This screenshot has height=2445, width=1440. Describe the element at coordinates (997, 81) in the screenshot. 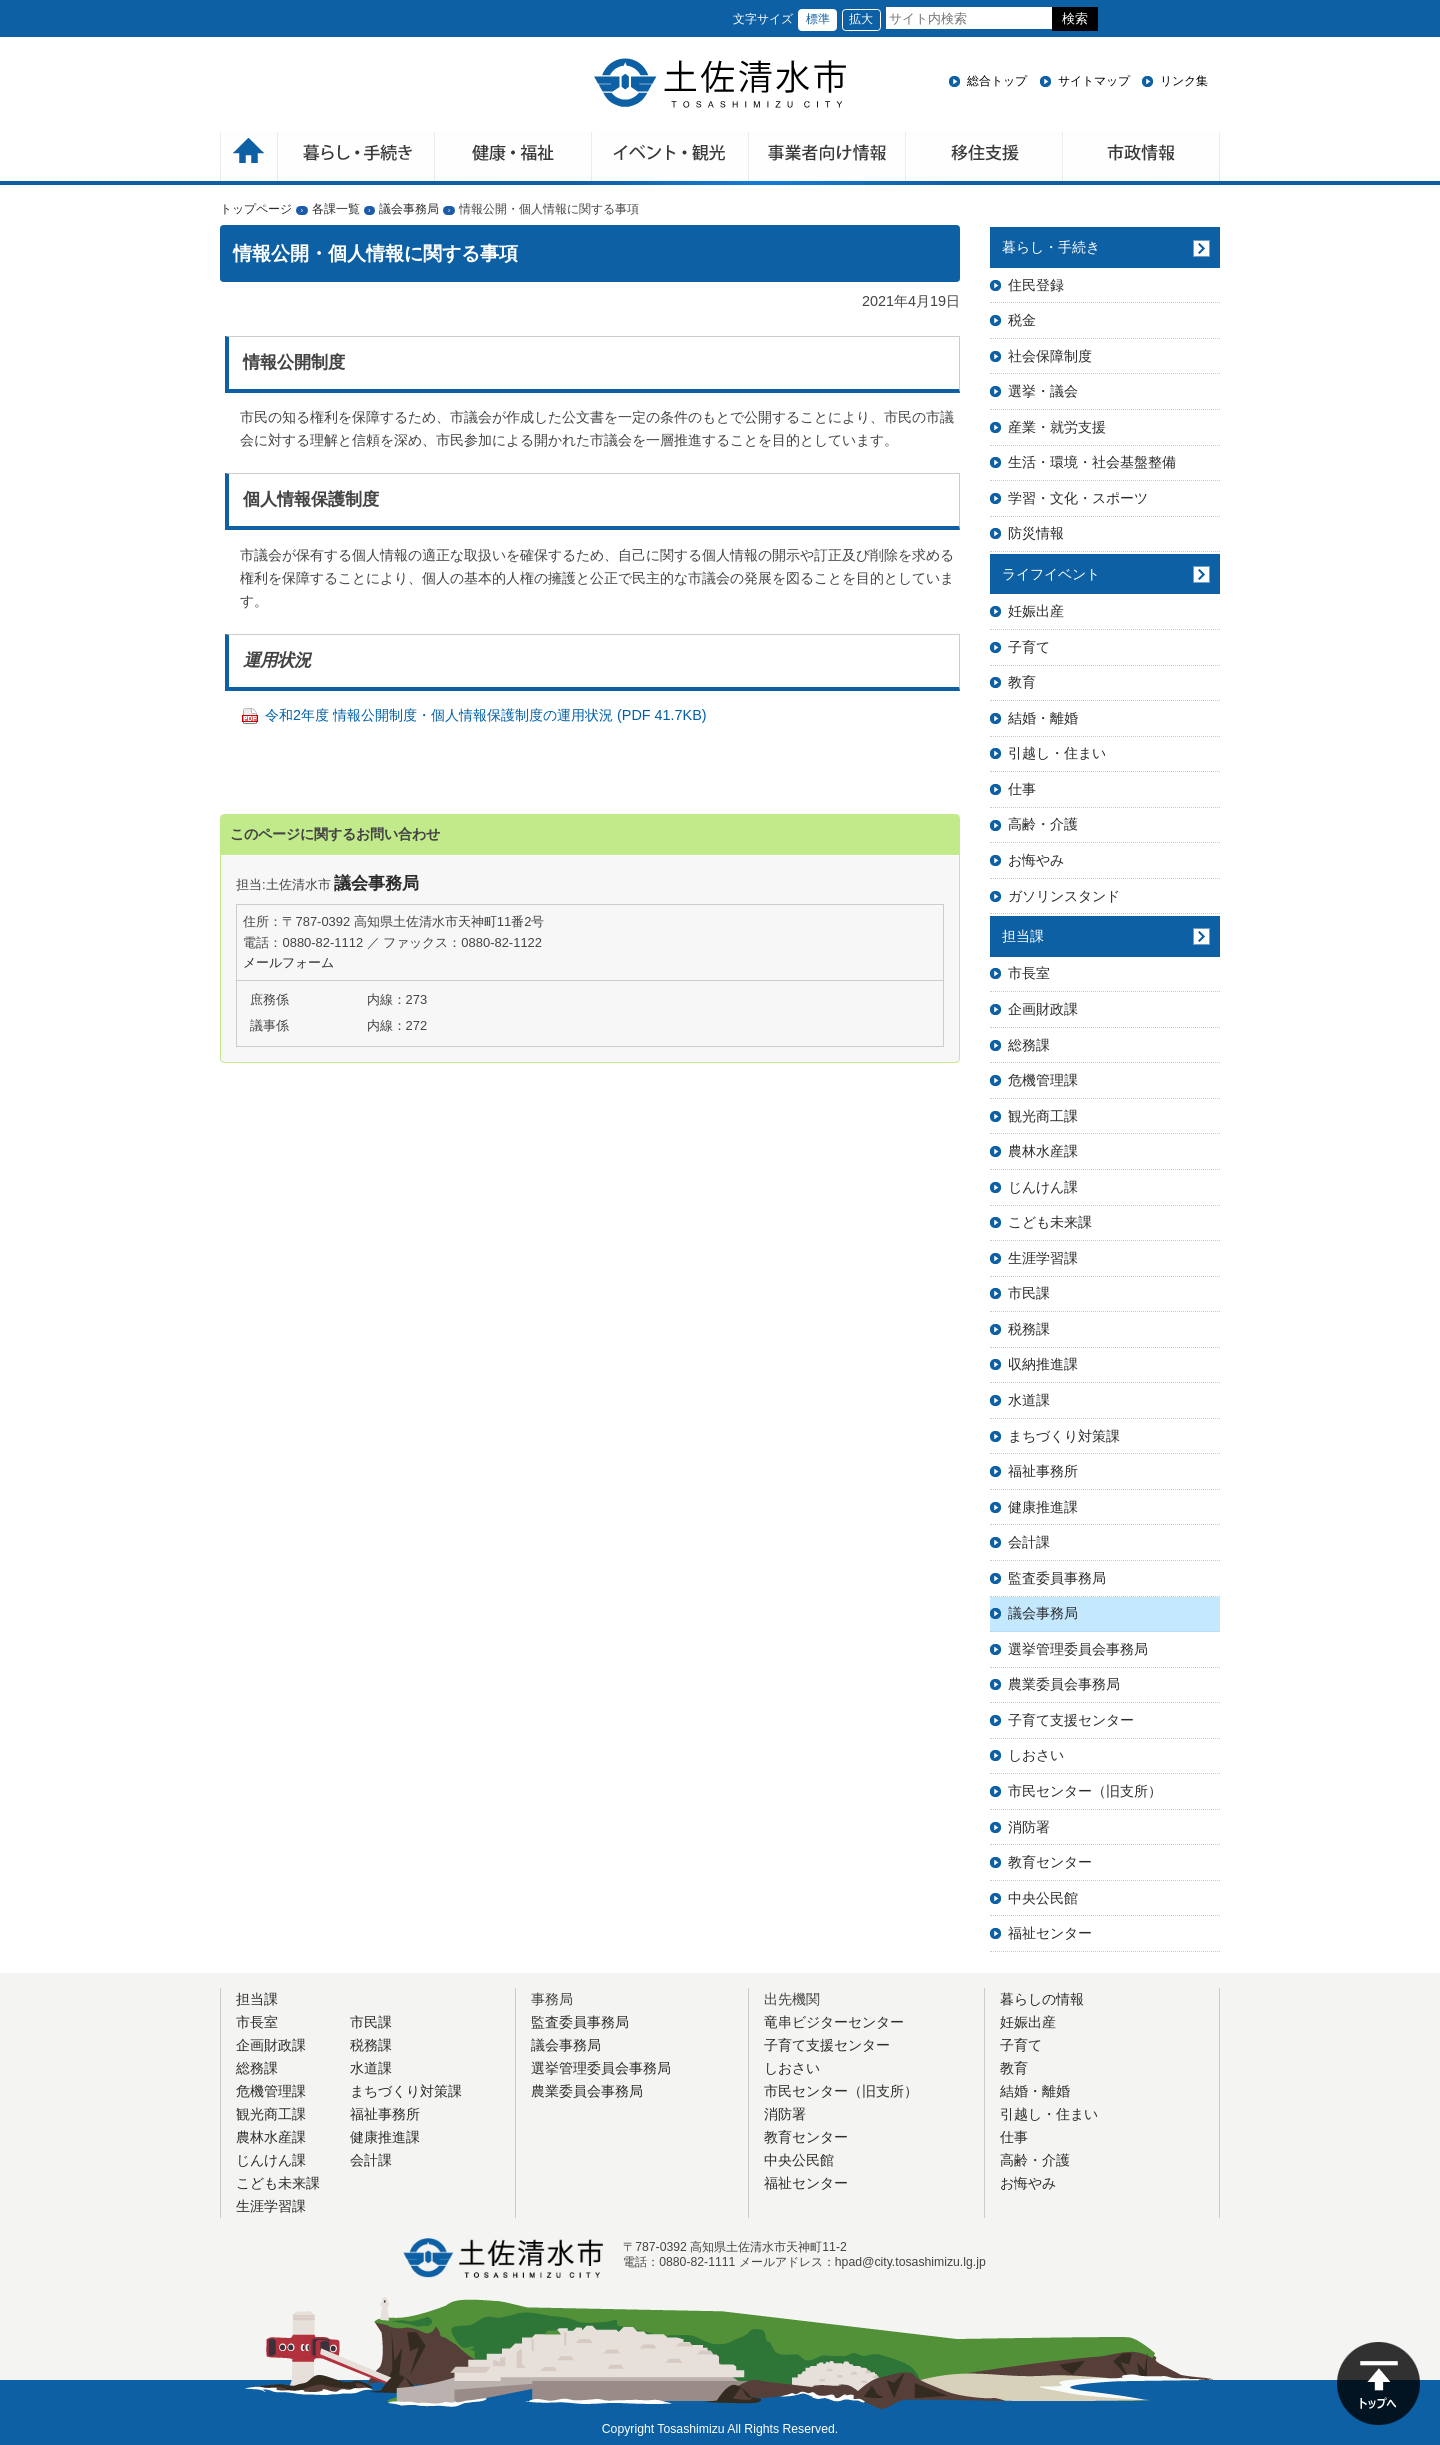

I see `総合トップ` at that location.